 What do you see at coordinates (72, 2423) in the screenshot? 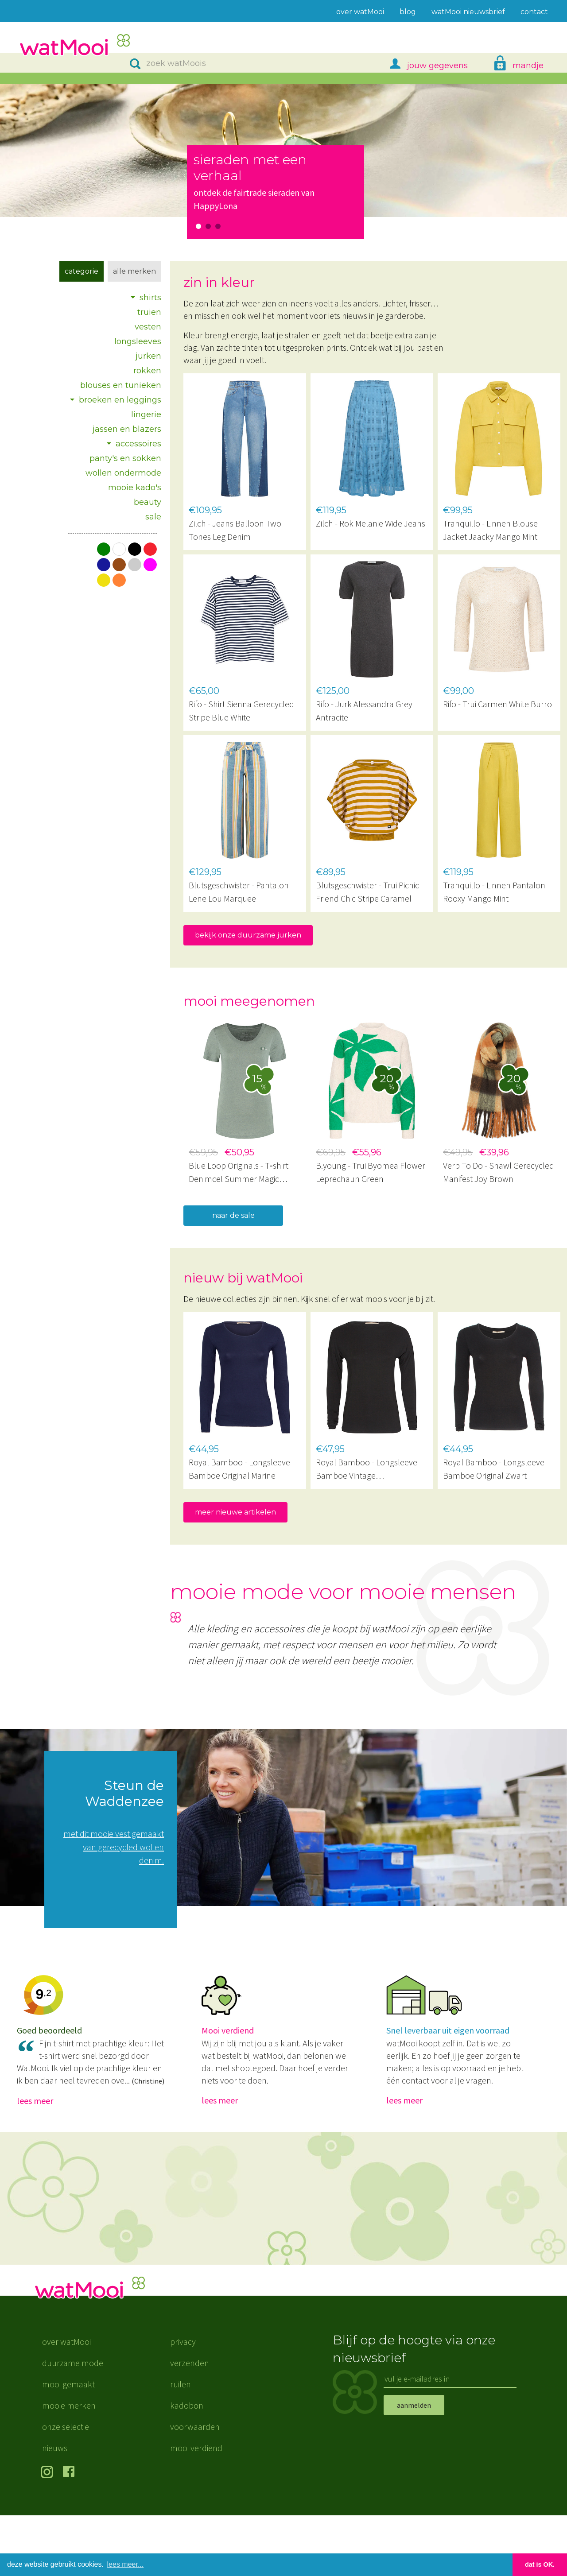
I see `duurzame mode` at bounding box center [72, 2423].